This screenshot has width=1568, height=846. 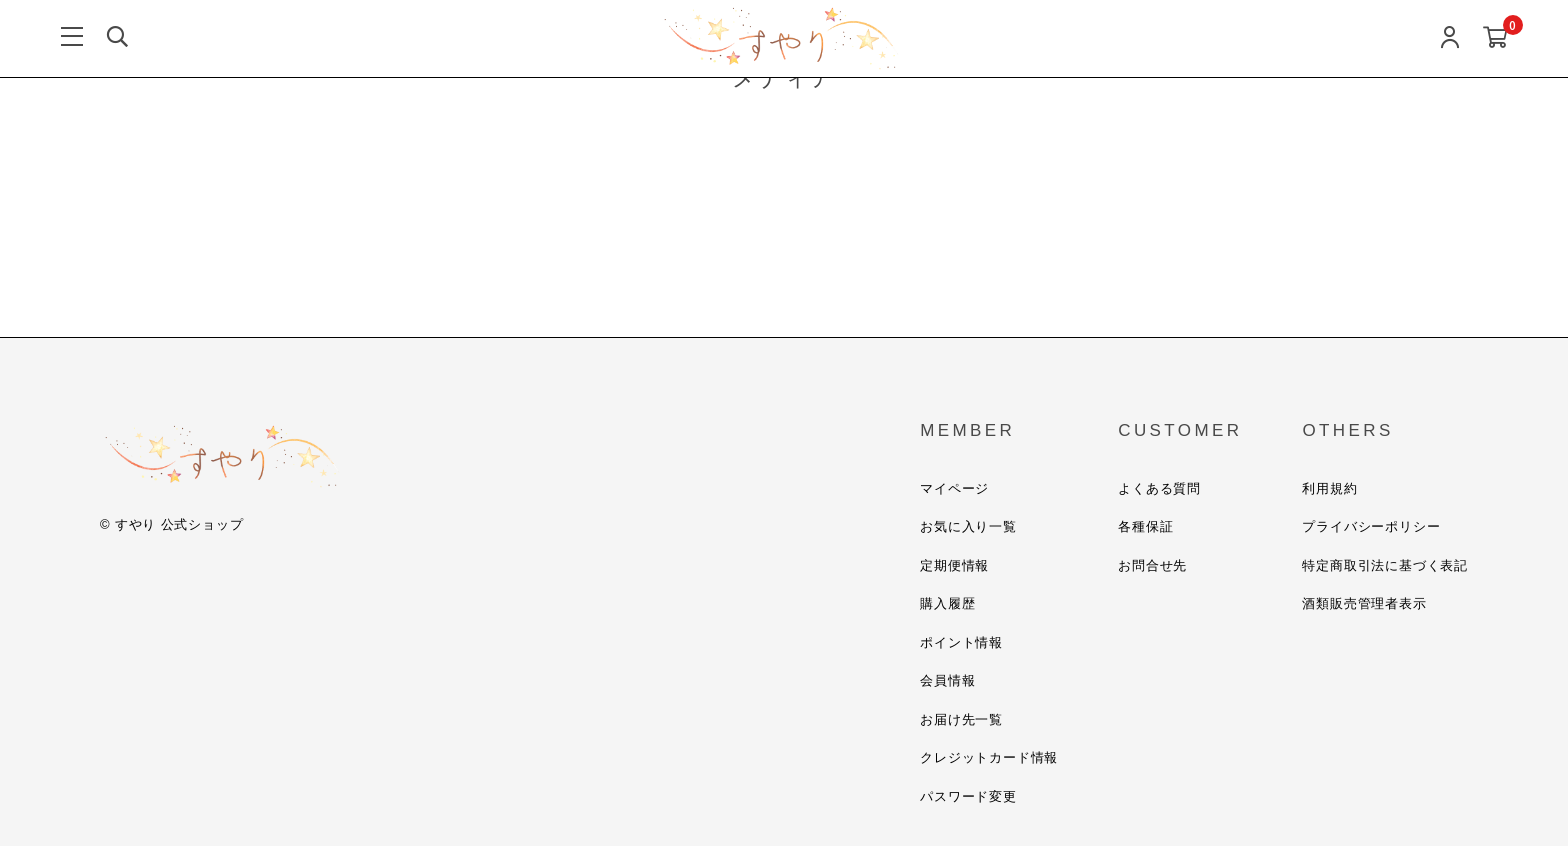 What do you see at coordinates (1371, 526) in the screenshot?
I see `プライバシーポリシー` at bounding box center [1371, 526].